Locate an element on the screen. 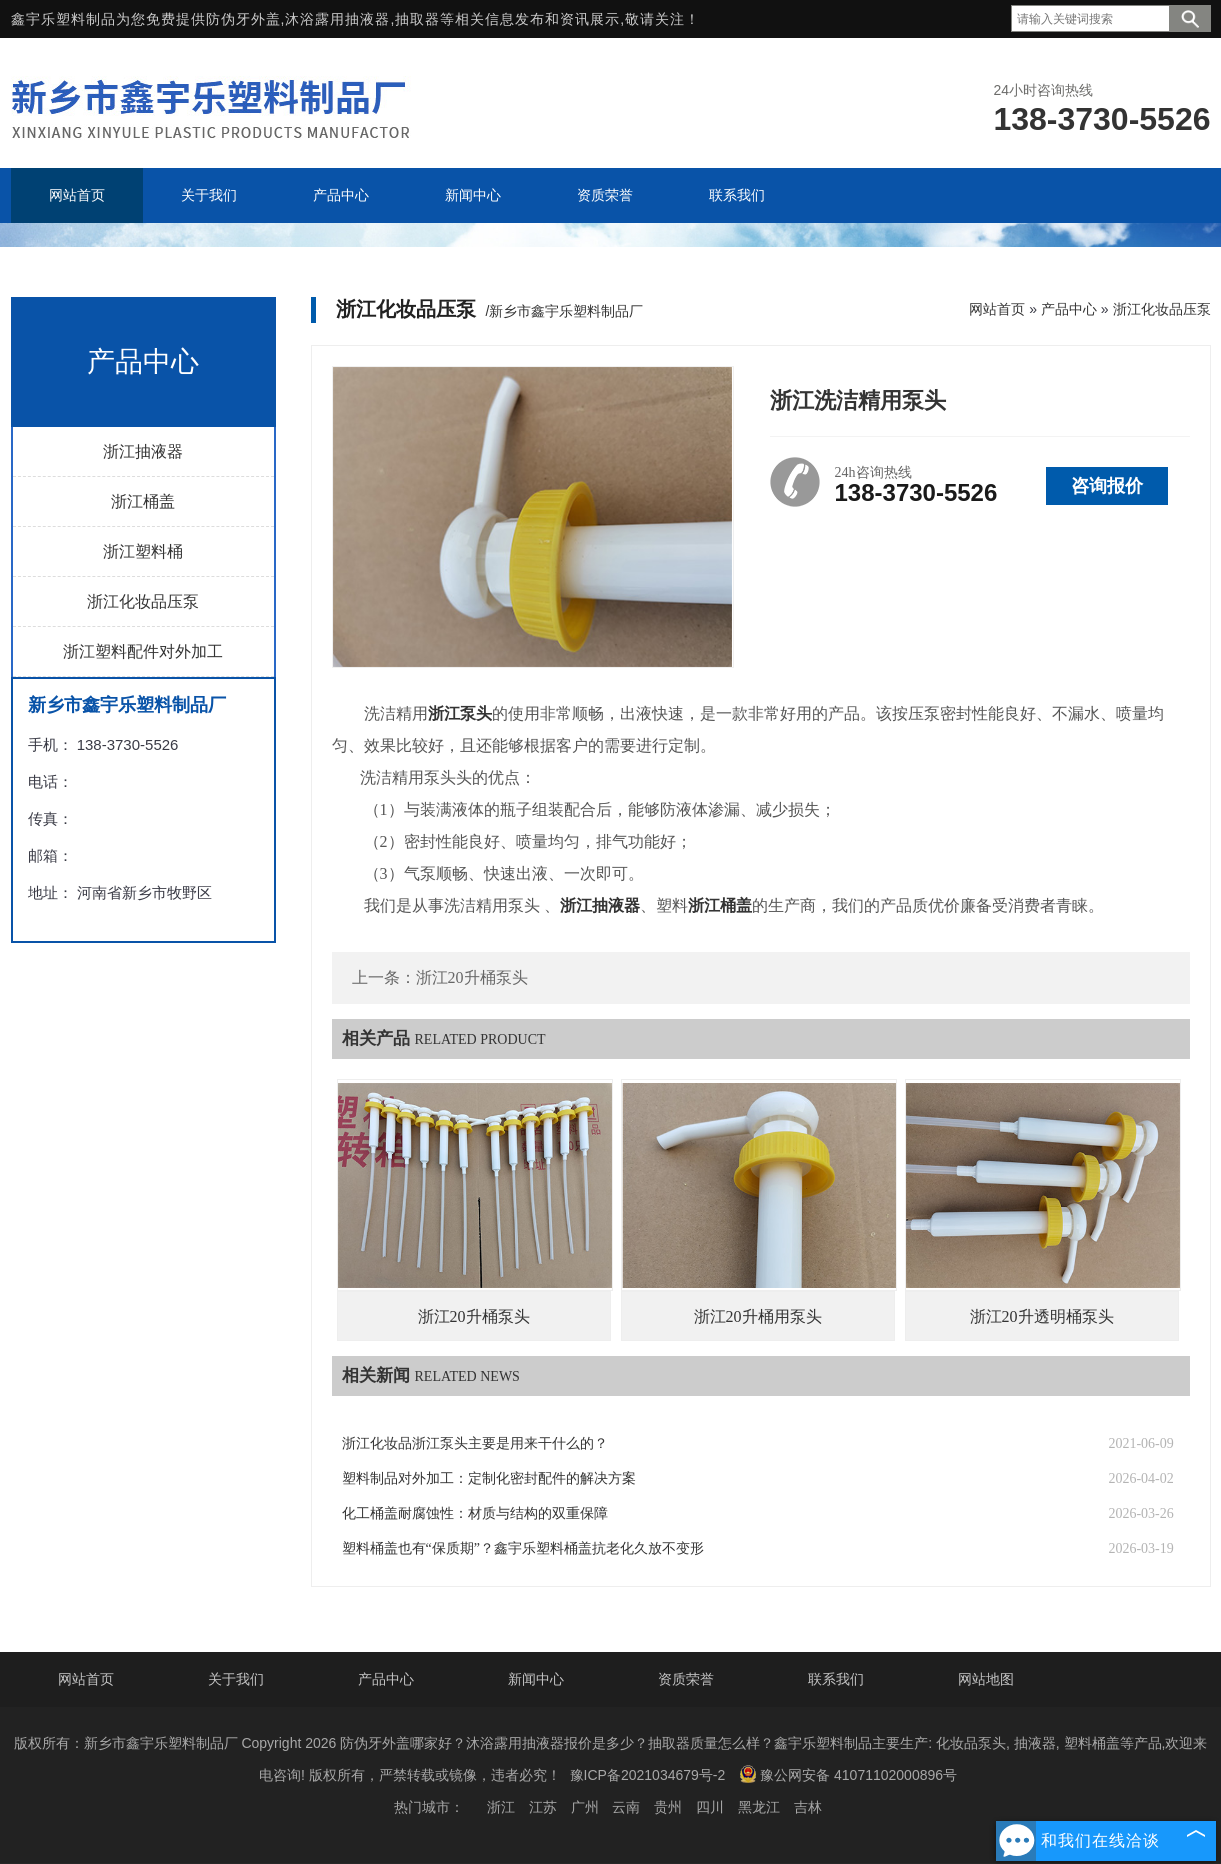  咨询报价 is located at coordinates (1107, 486).